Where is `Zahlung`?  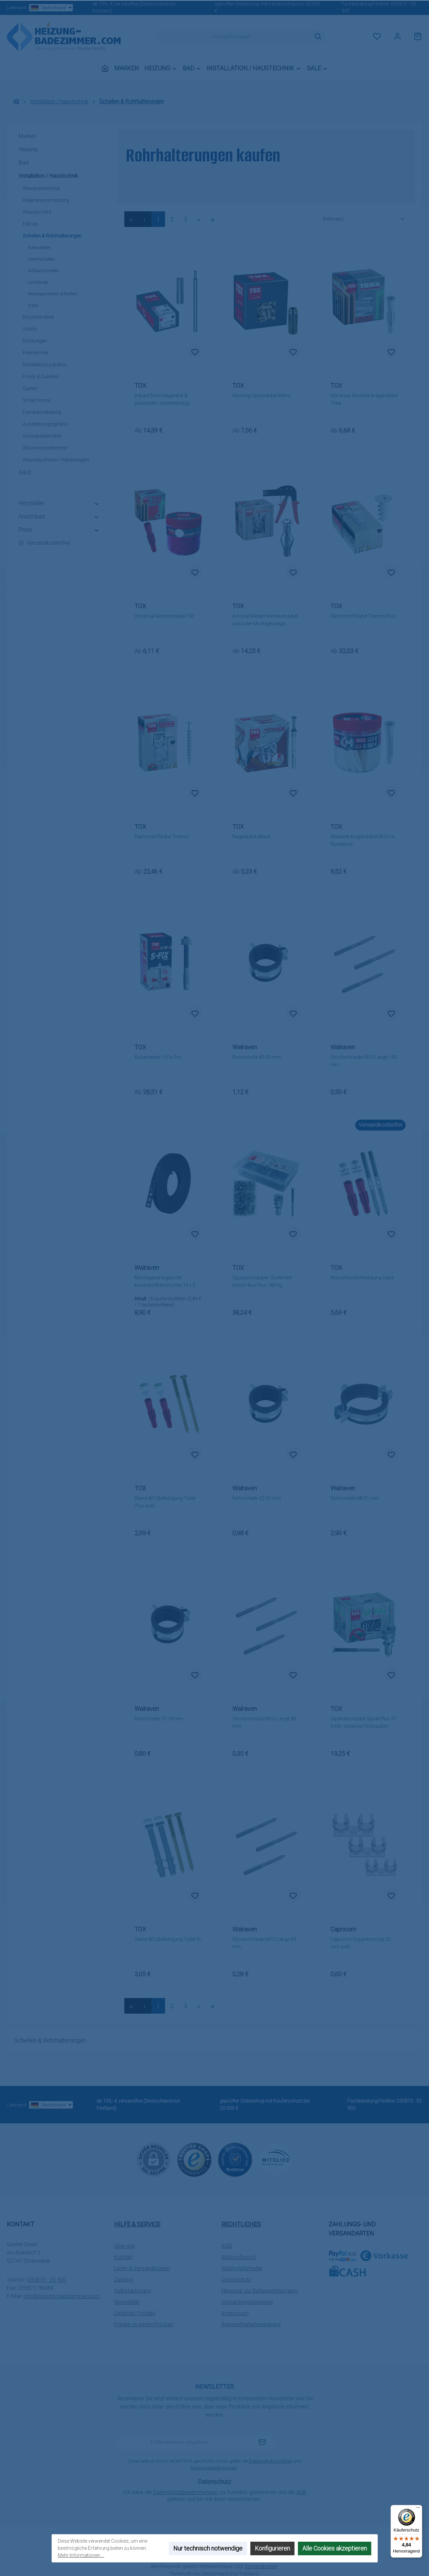
Zahlung is located at coordinates (123, 2279).